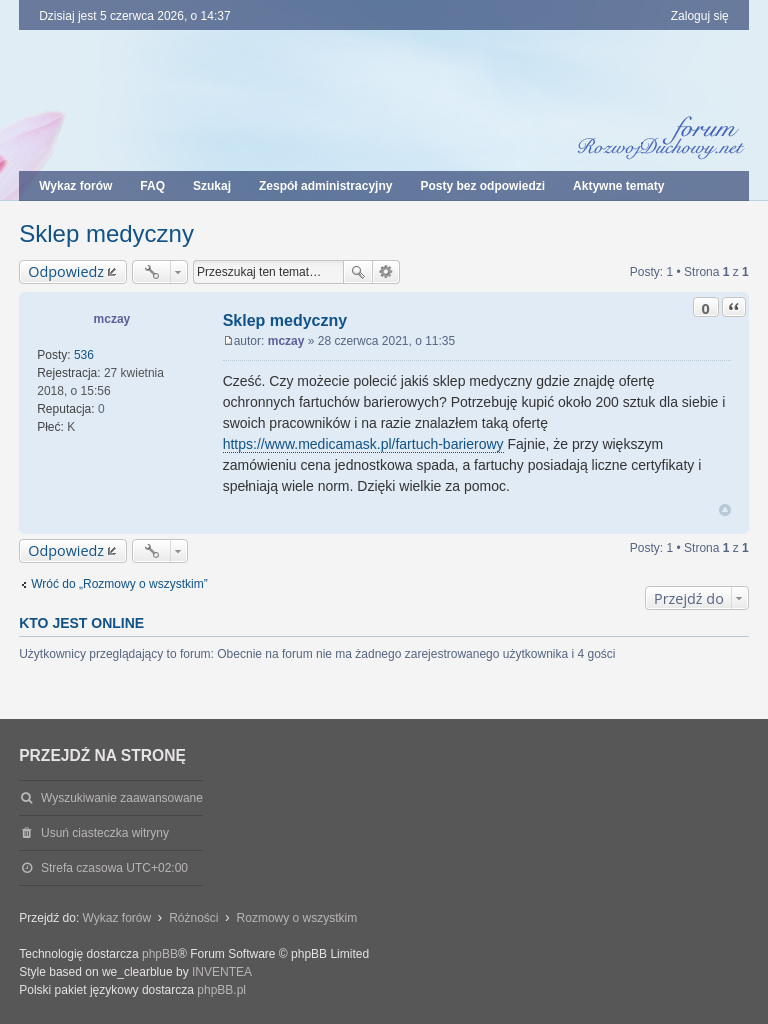  I want to click on 536, so click(84, 355).